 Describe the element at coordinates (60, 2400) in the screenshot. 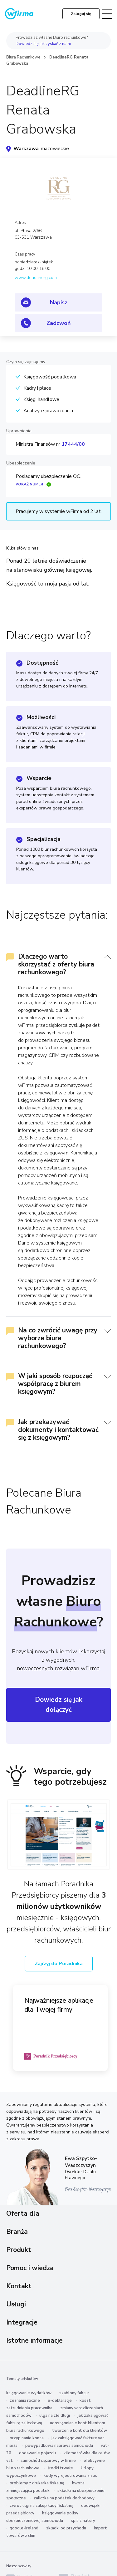

I see `e-deklaracje` at that location.